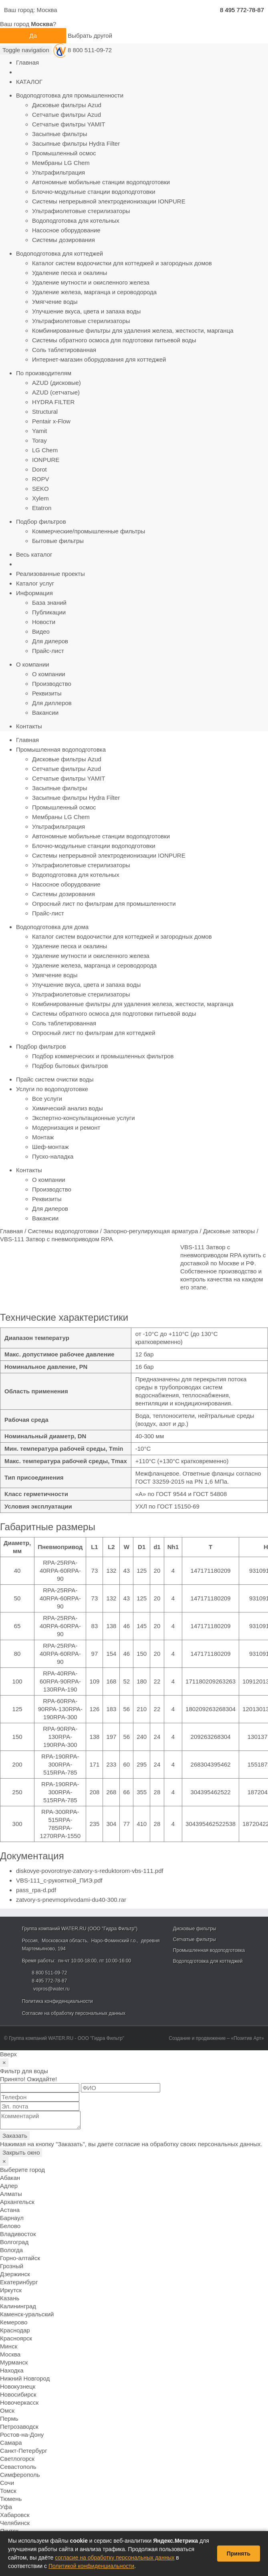  I want to click on Сетчатые фильтры Azud, so click(66, 114).